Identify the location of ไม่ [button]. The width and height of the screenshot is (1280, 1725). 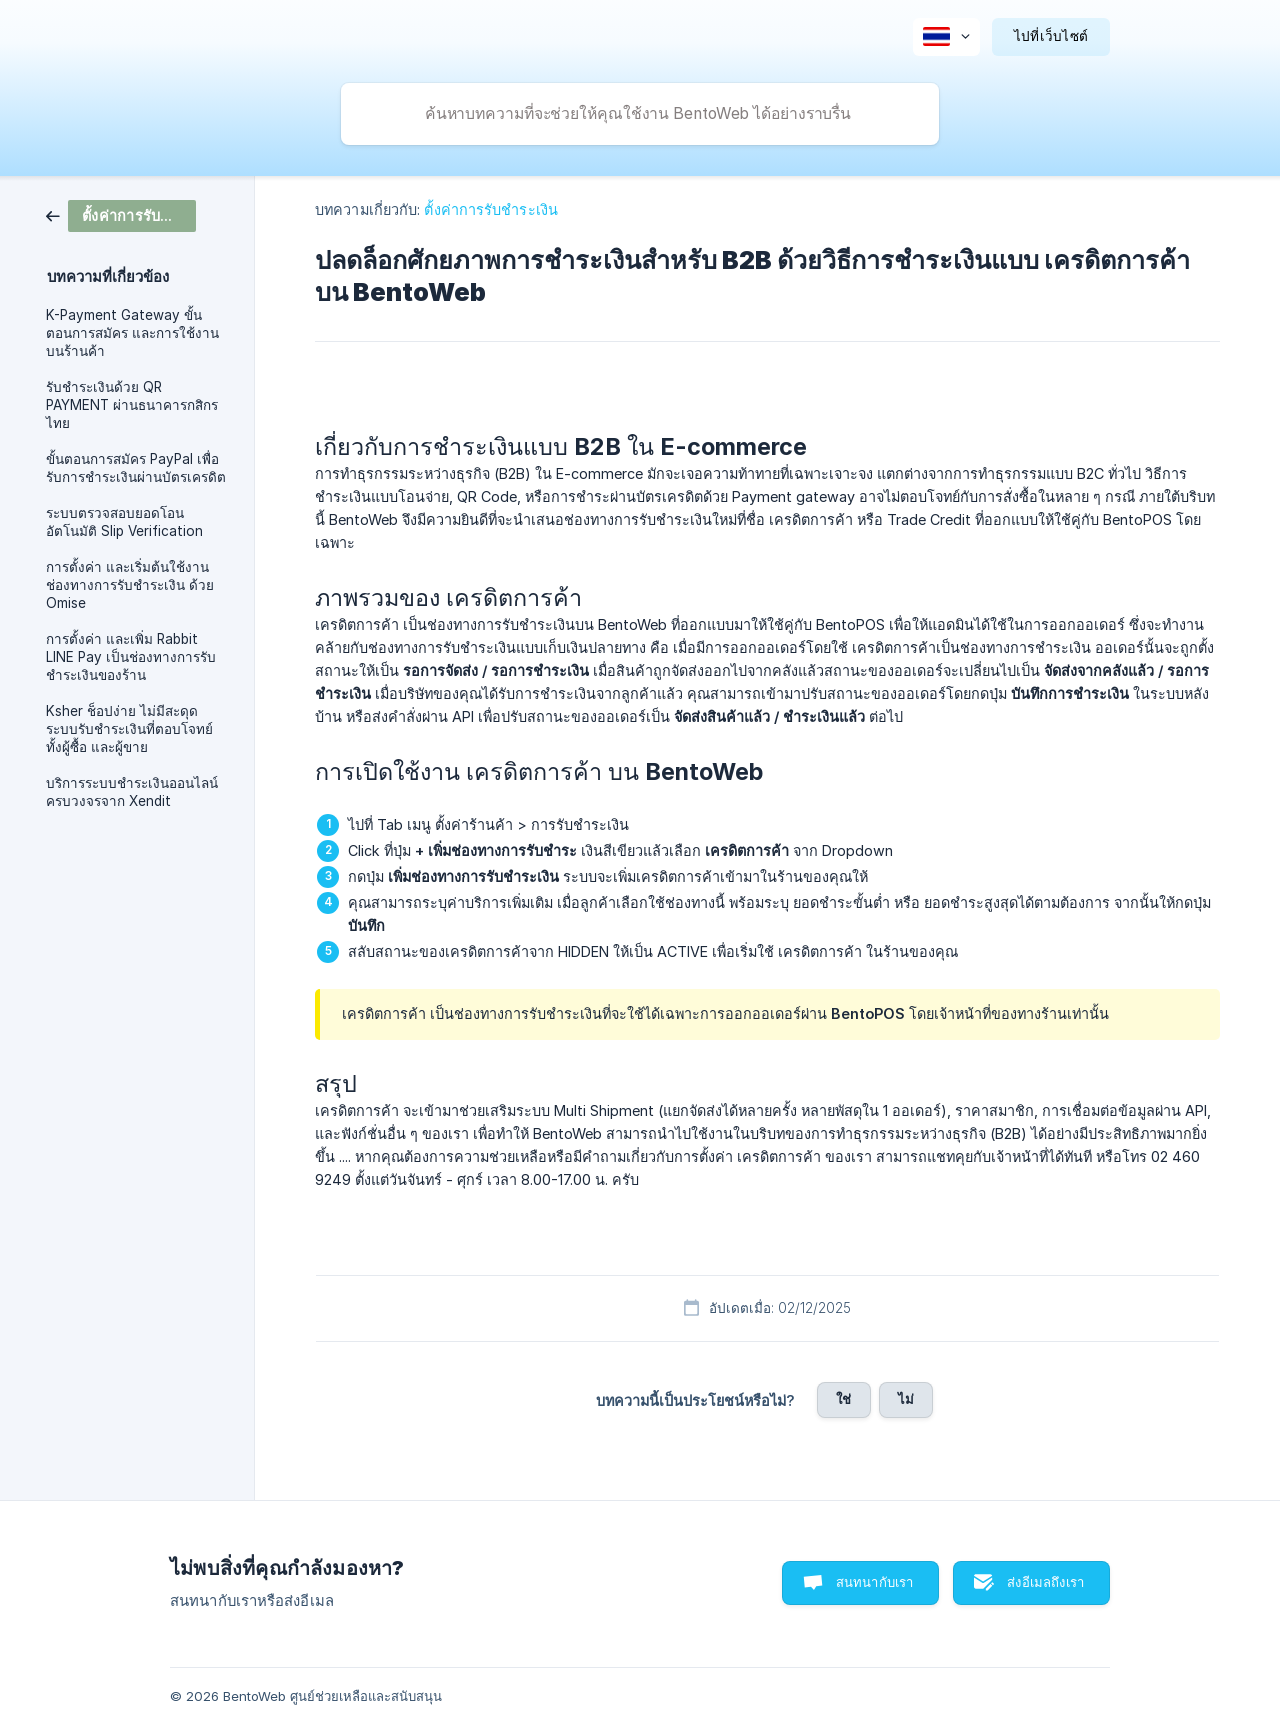
(906, 1399).